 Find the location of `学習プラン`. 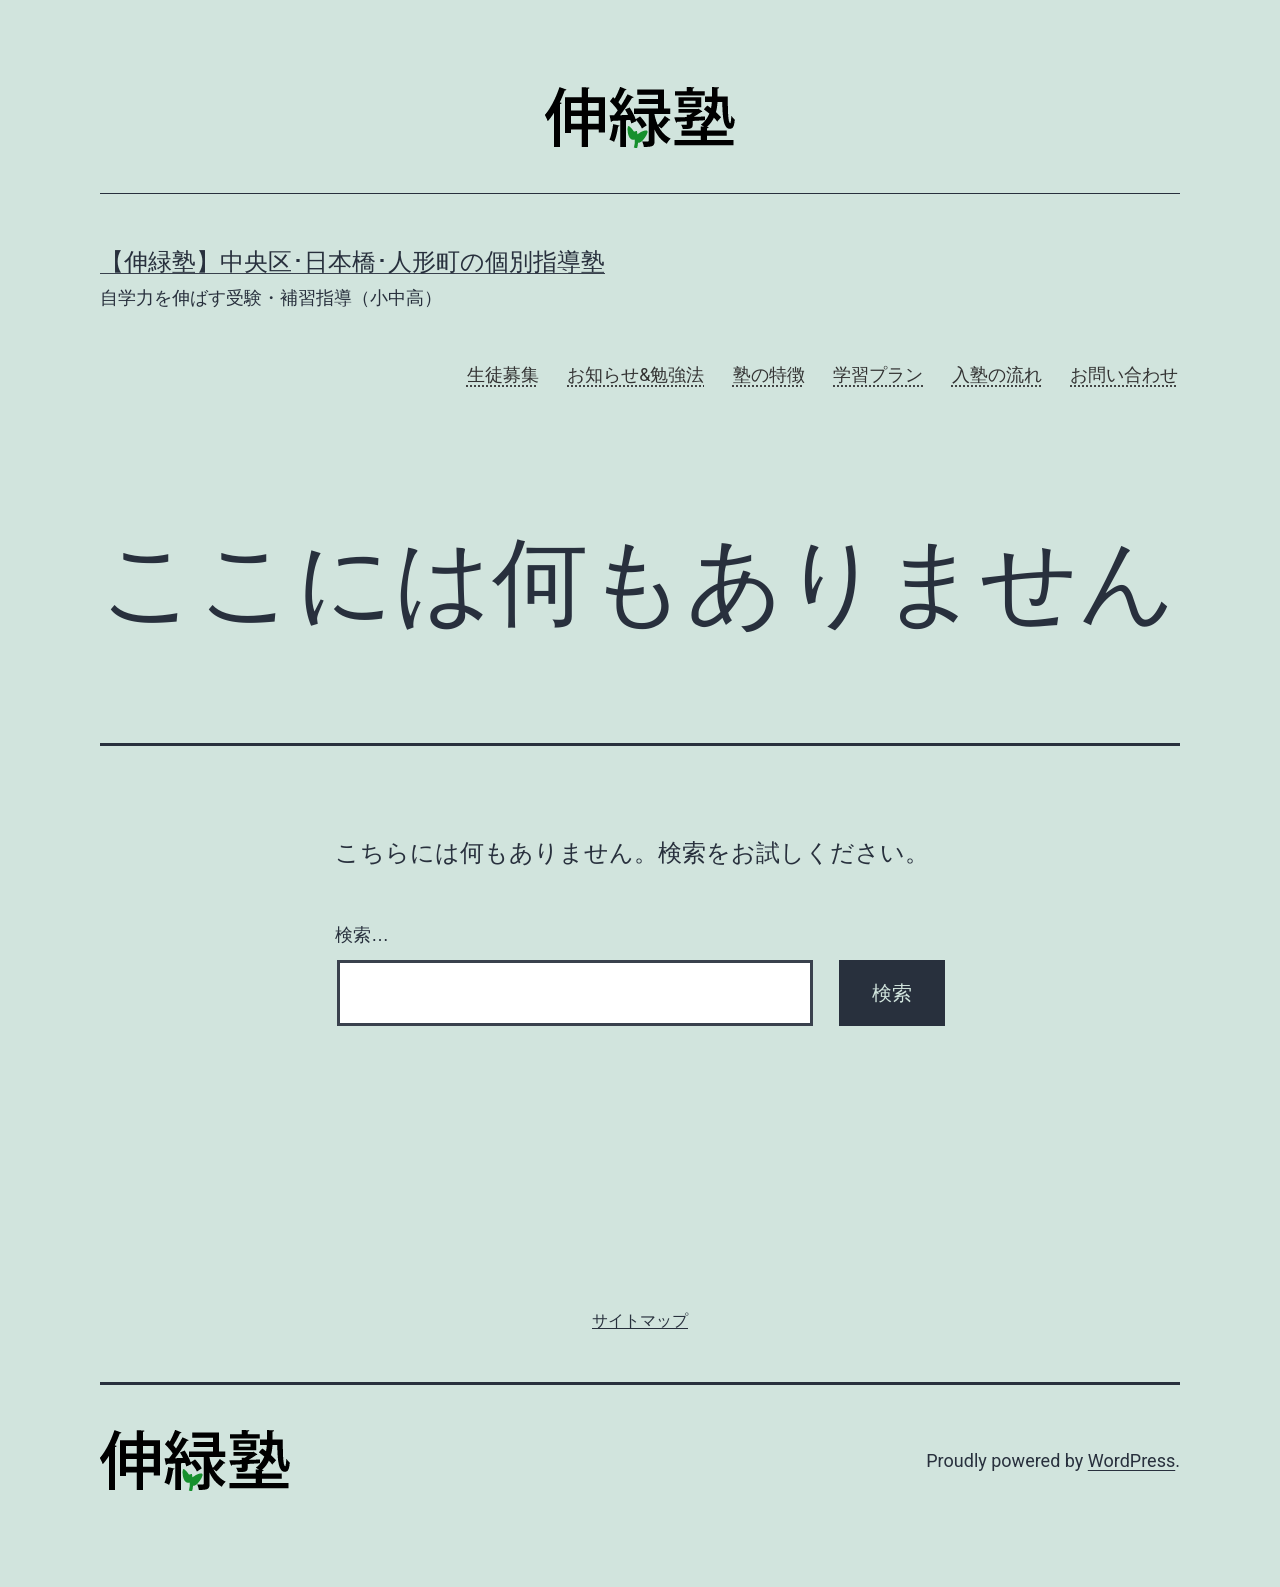

学習プラン is located at coordinates (878, 374).